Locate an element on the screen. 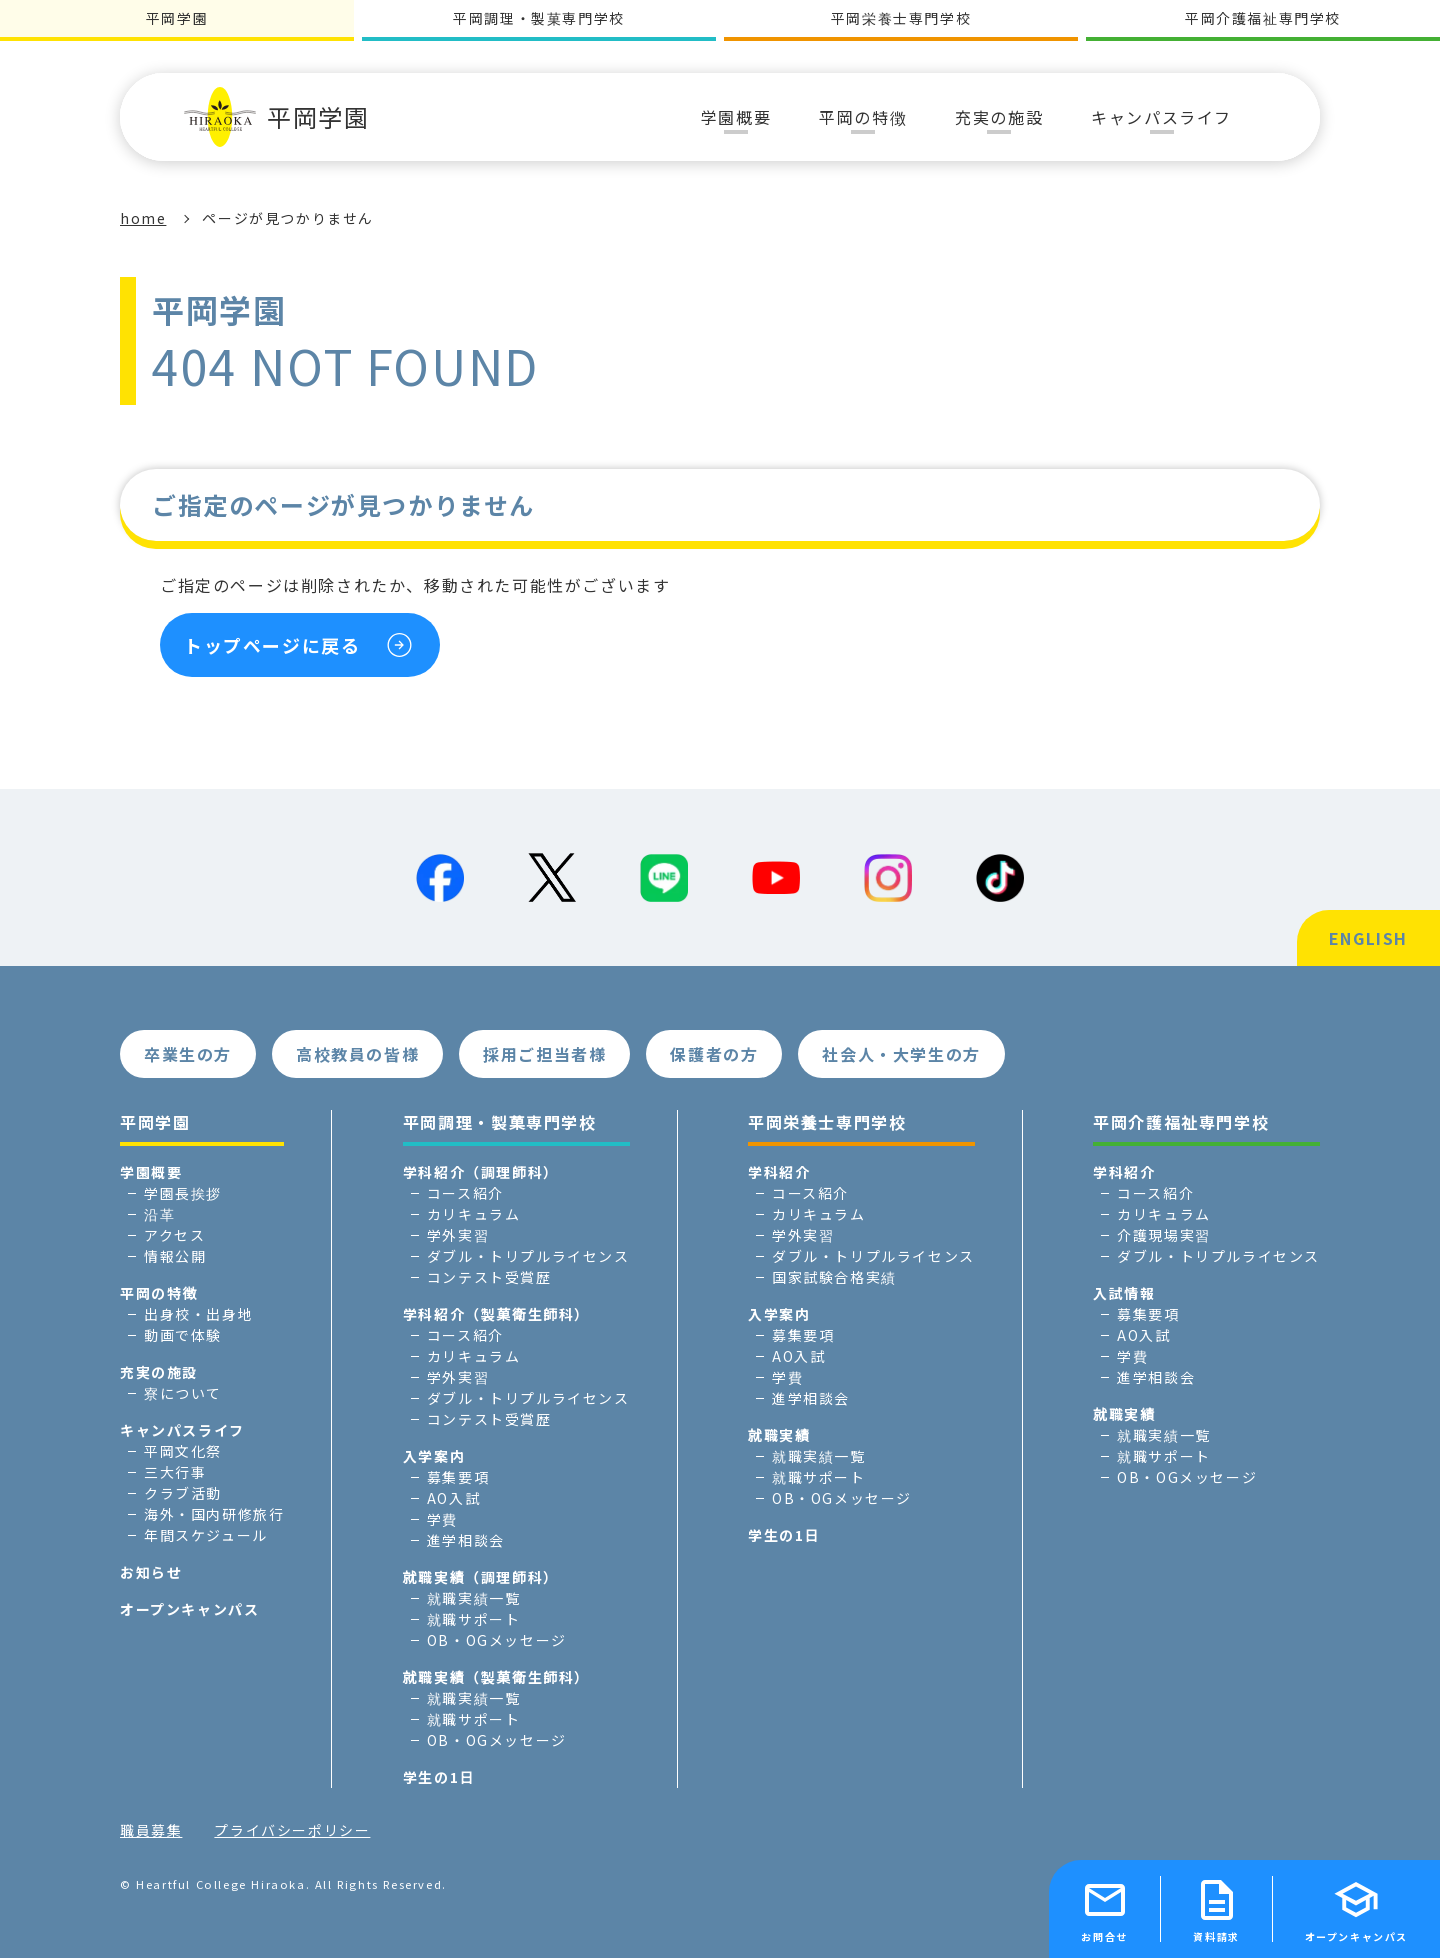 This screenshot has width=1440, height=1958. 学外実習 is located at coordinates (458, 1235).